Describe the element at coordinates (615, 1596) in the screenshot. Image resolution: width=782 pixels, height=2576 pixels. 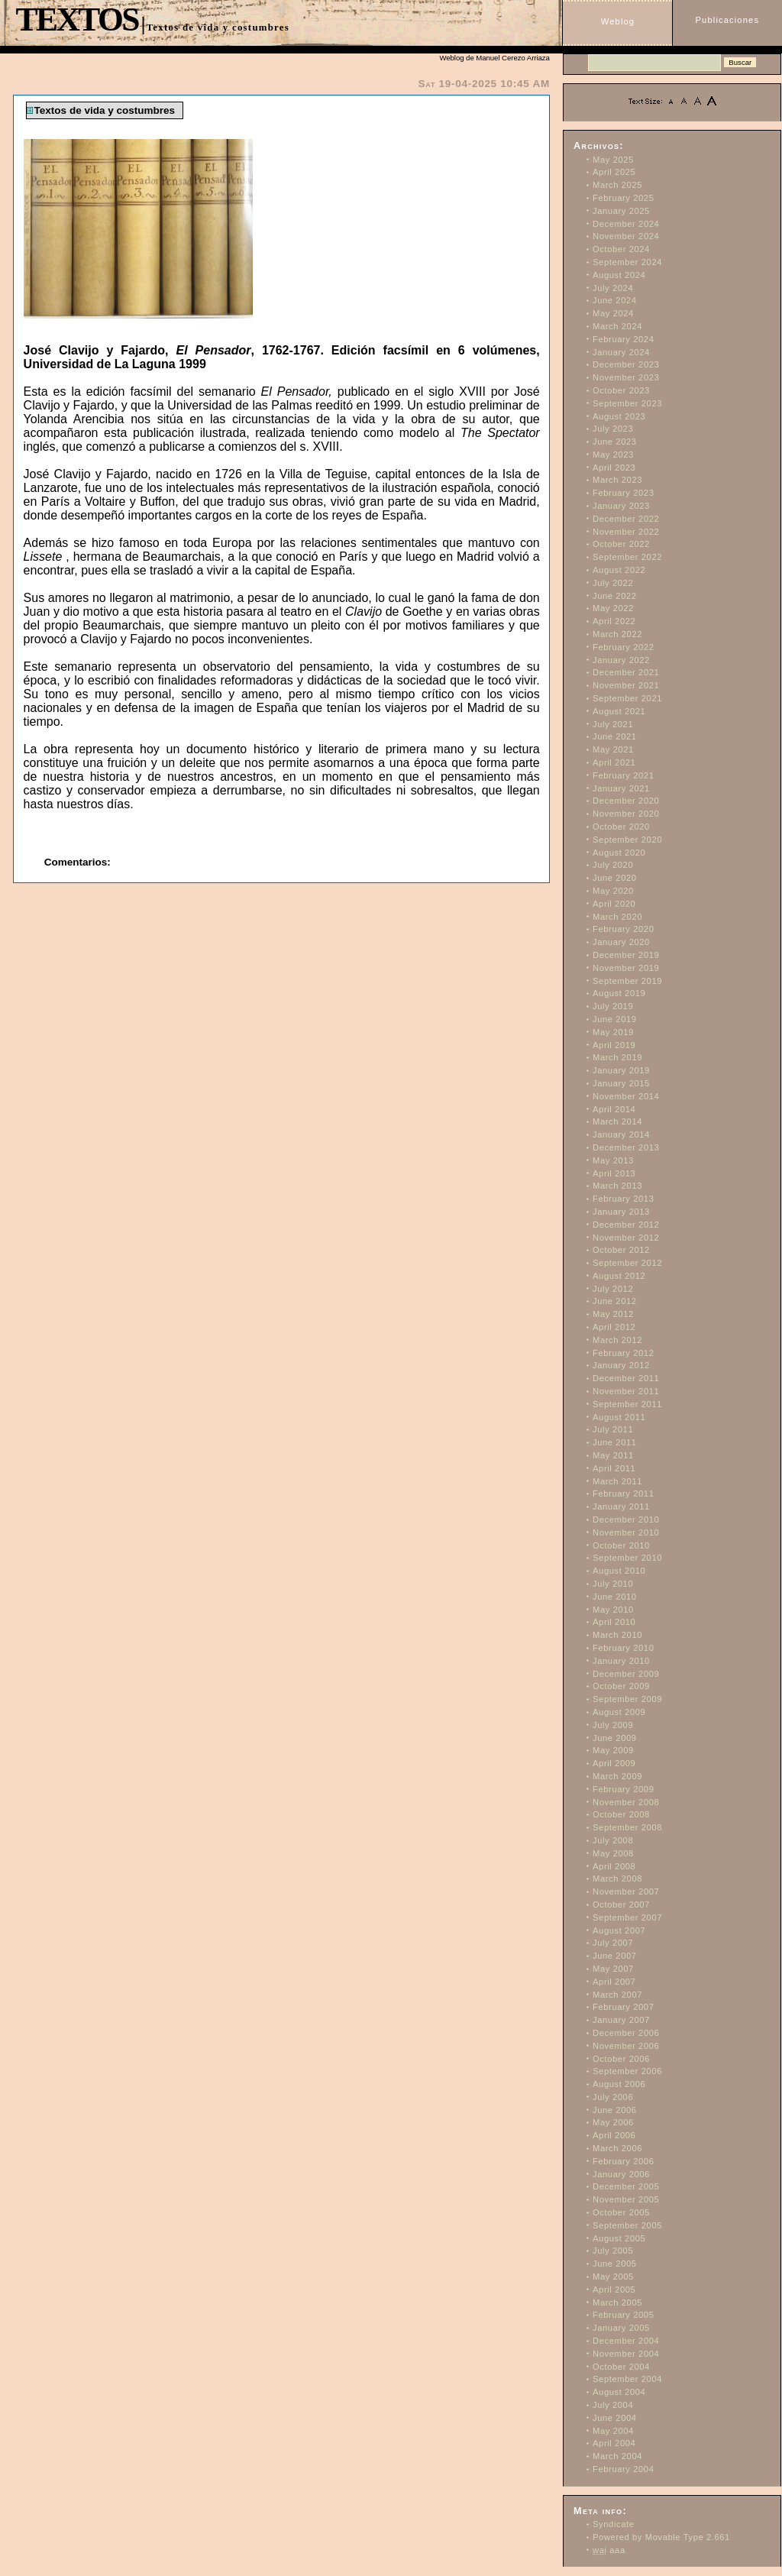
I see `June 2010` at that location.